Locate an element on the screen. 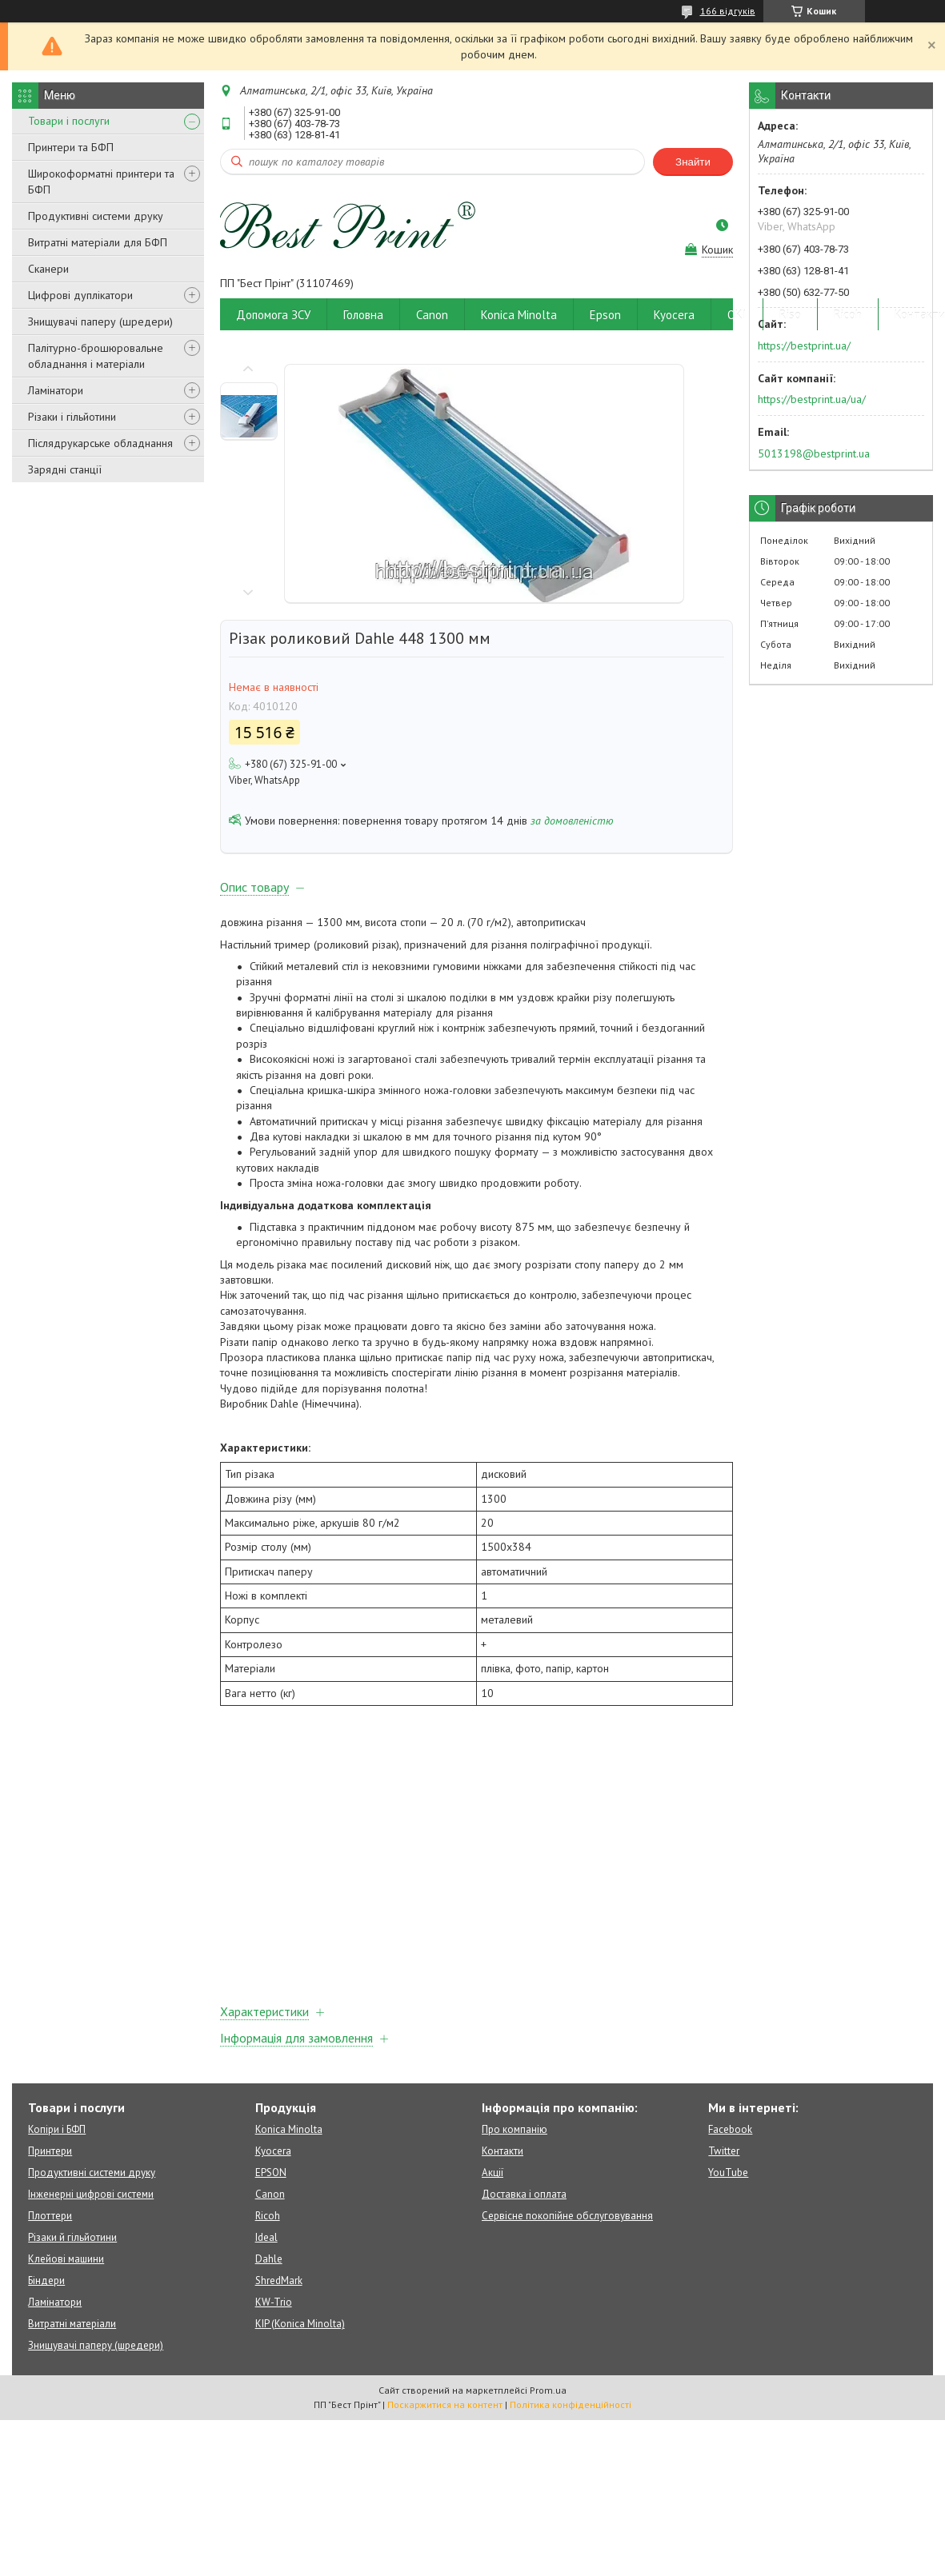 This screenshot has width=945, height=2576. Kyocera is located at coordinates (674, 315).